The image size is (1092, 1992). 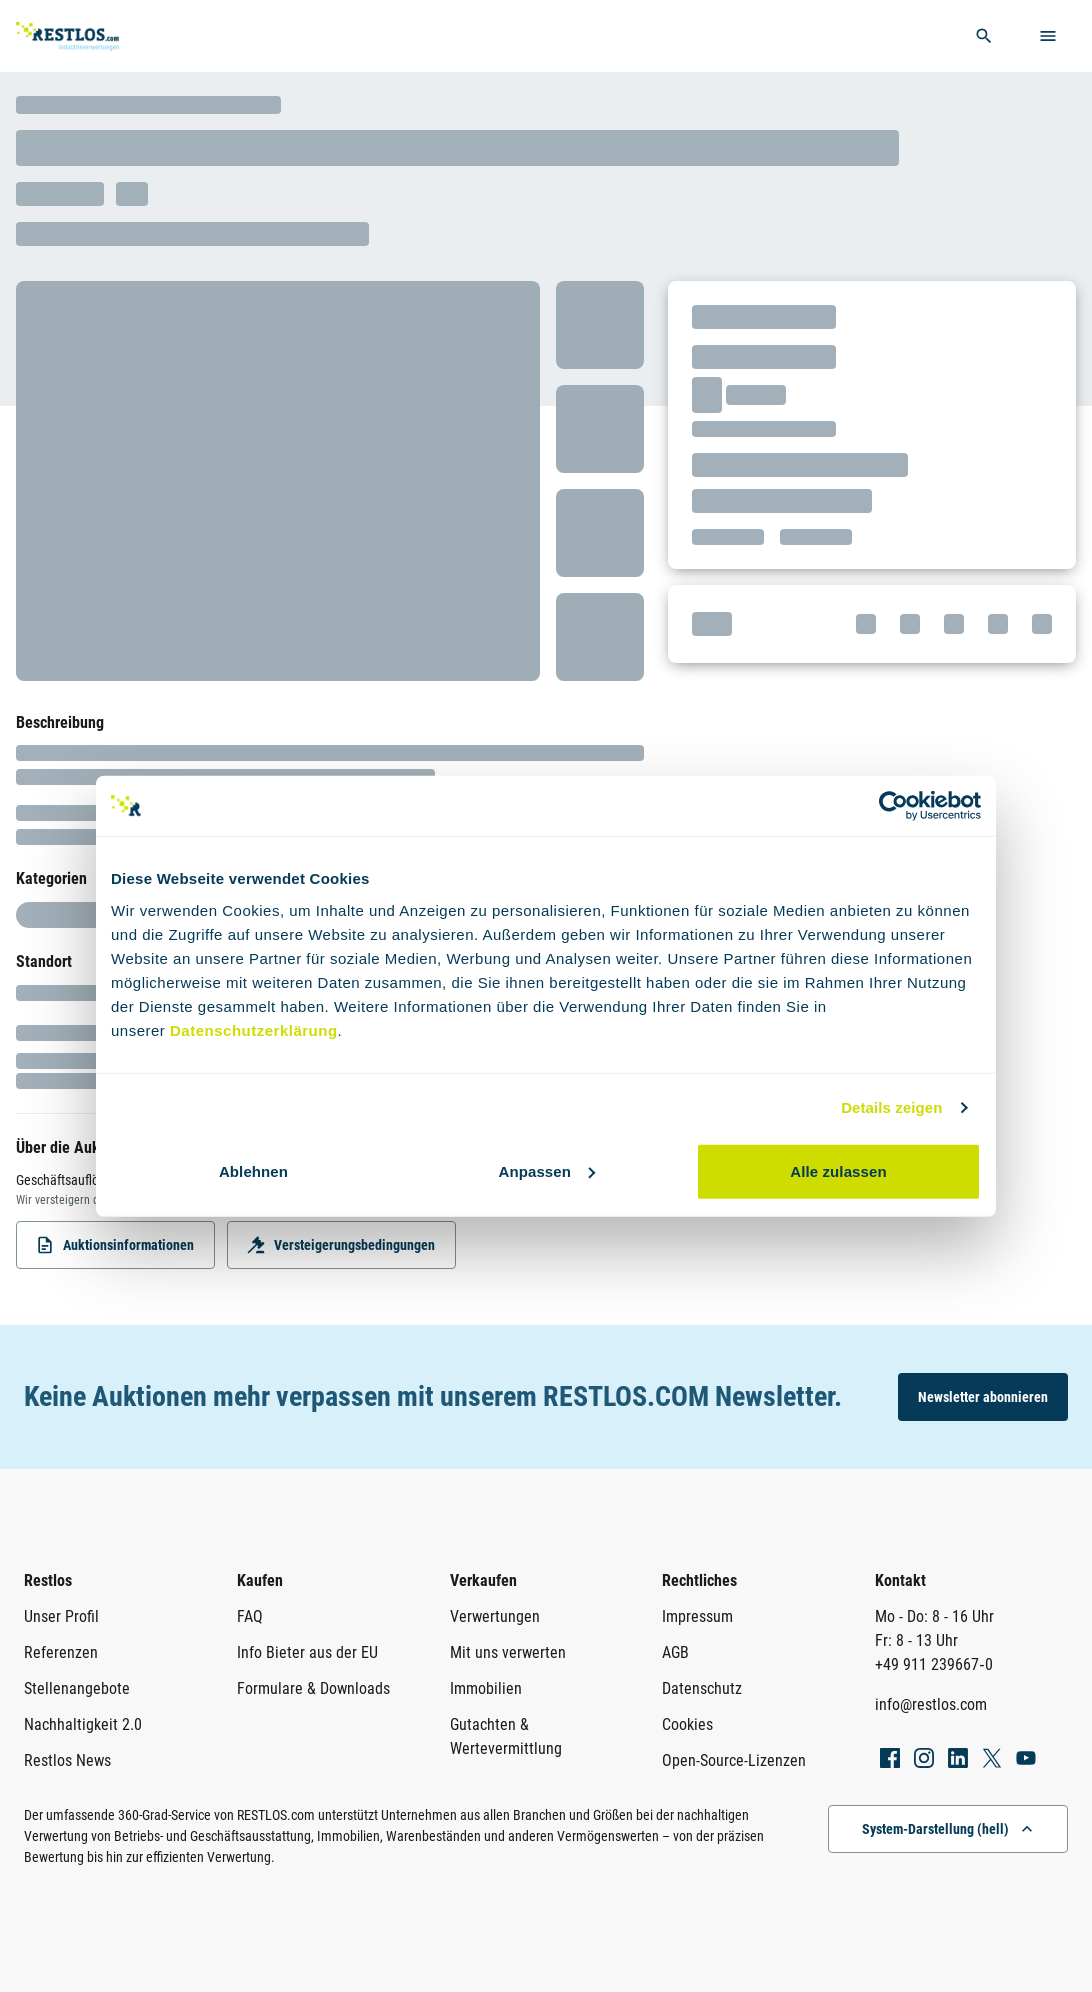 I want to click on [Menü öffnen], so click(x=1048, y=36).